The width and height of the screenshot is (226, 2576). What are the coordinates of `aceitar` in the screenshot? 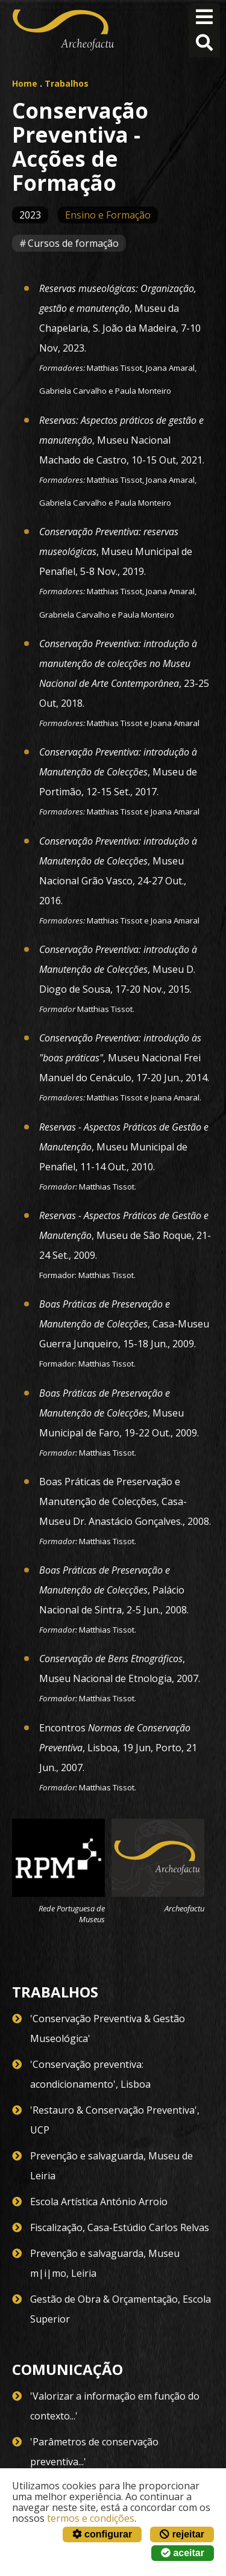 It's located at (182, 2553).